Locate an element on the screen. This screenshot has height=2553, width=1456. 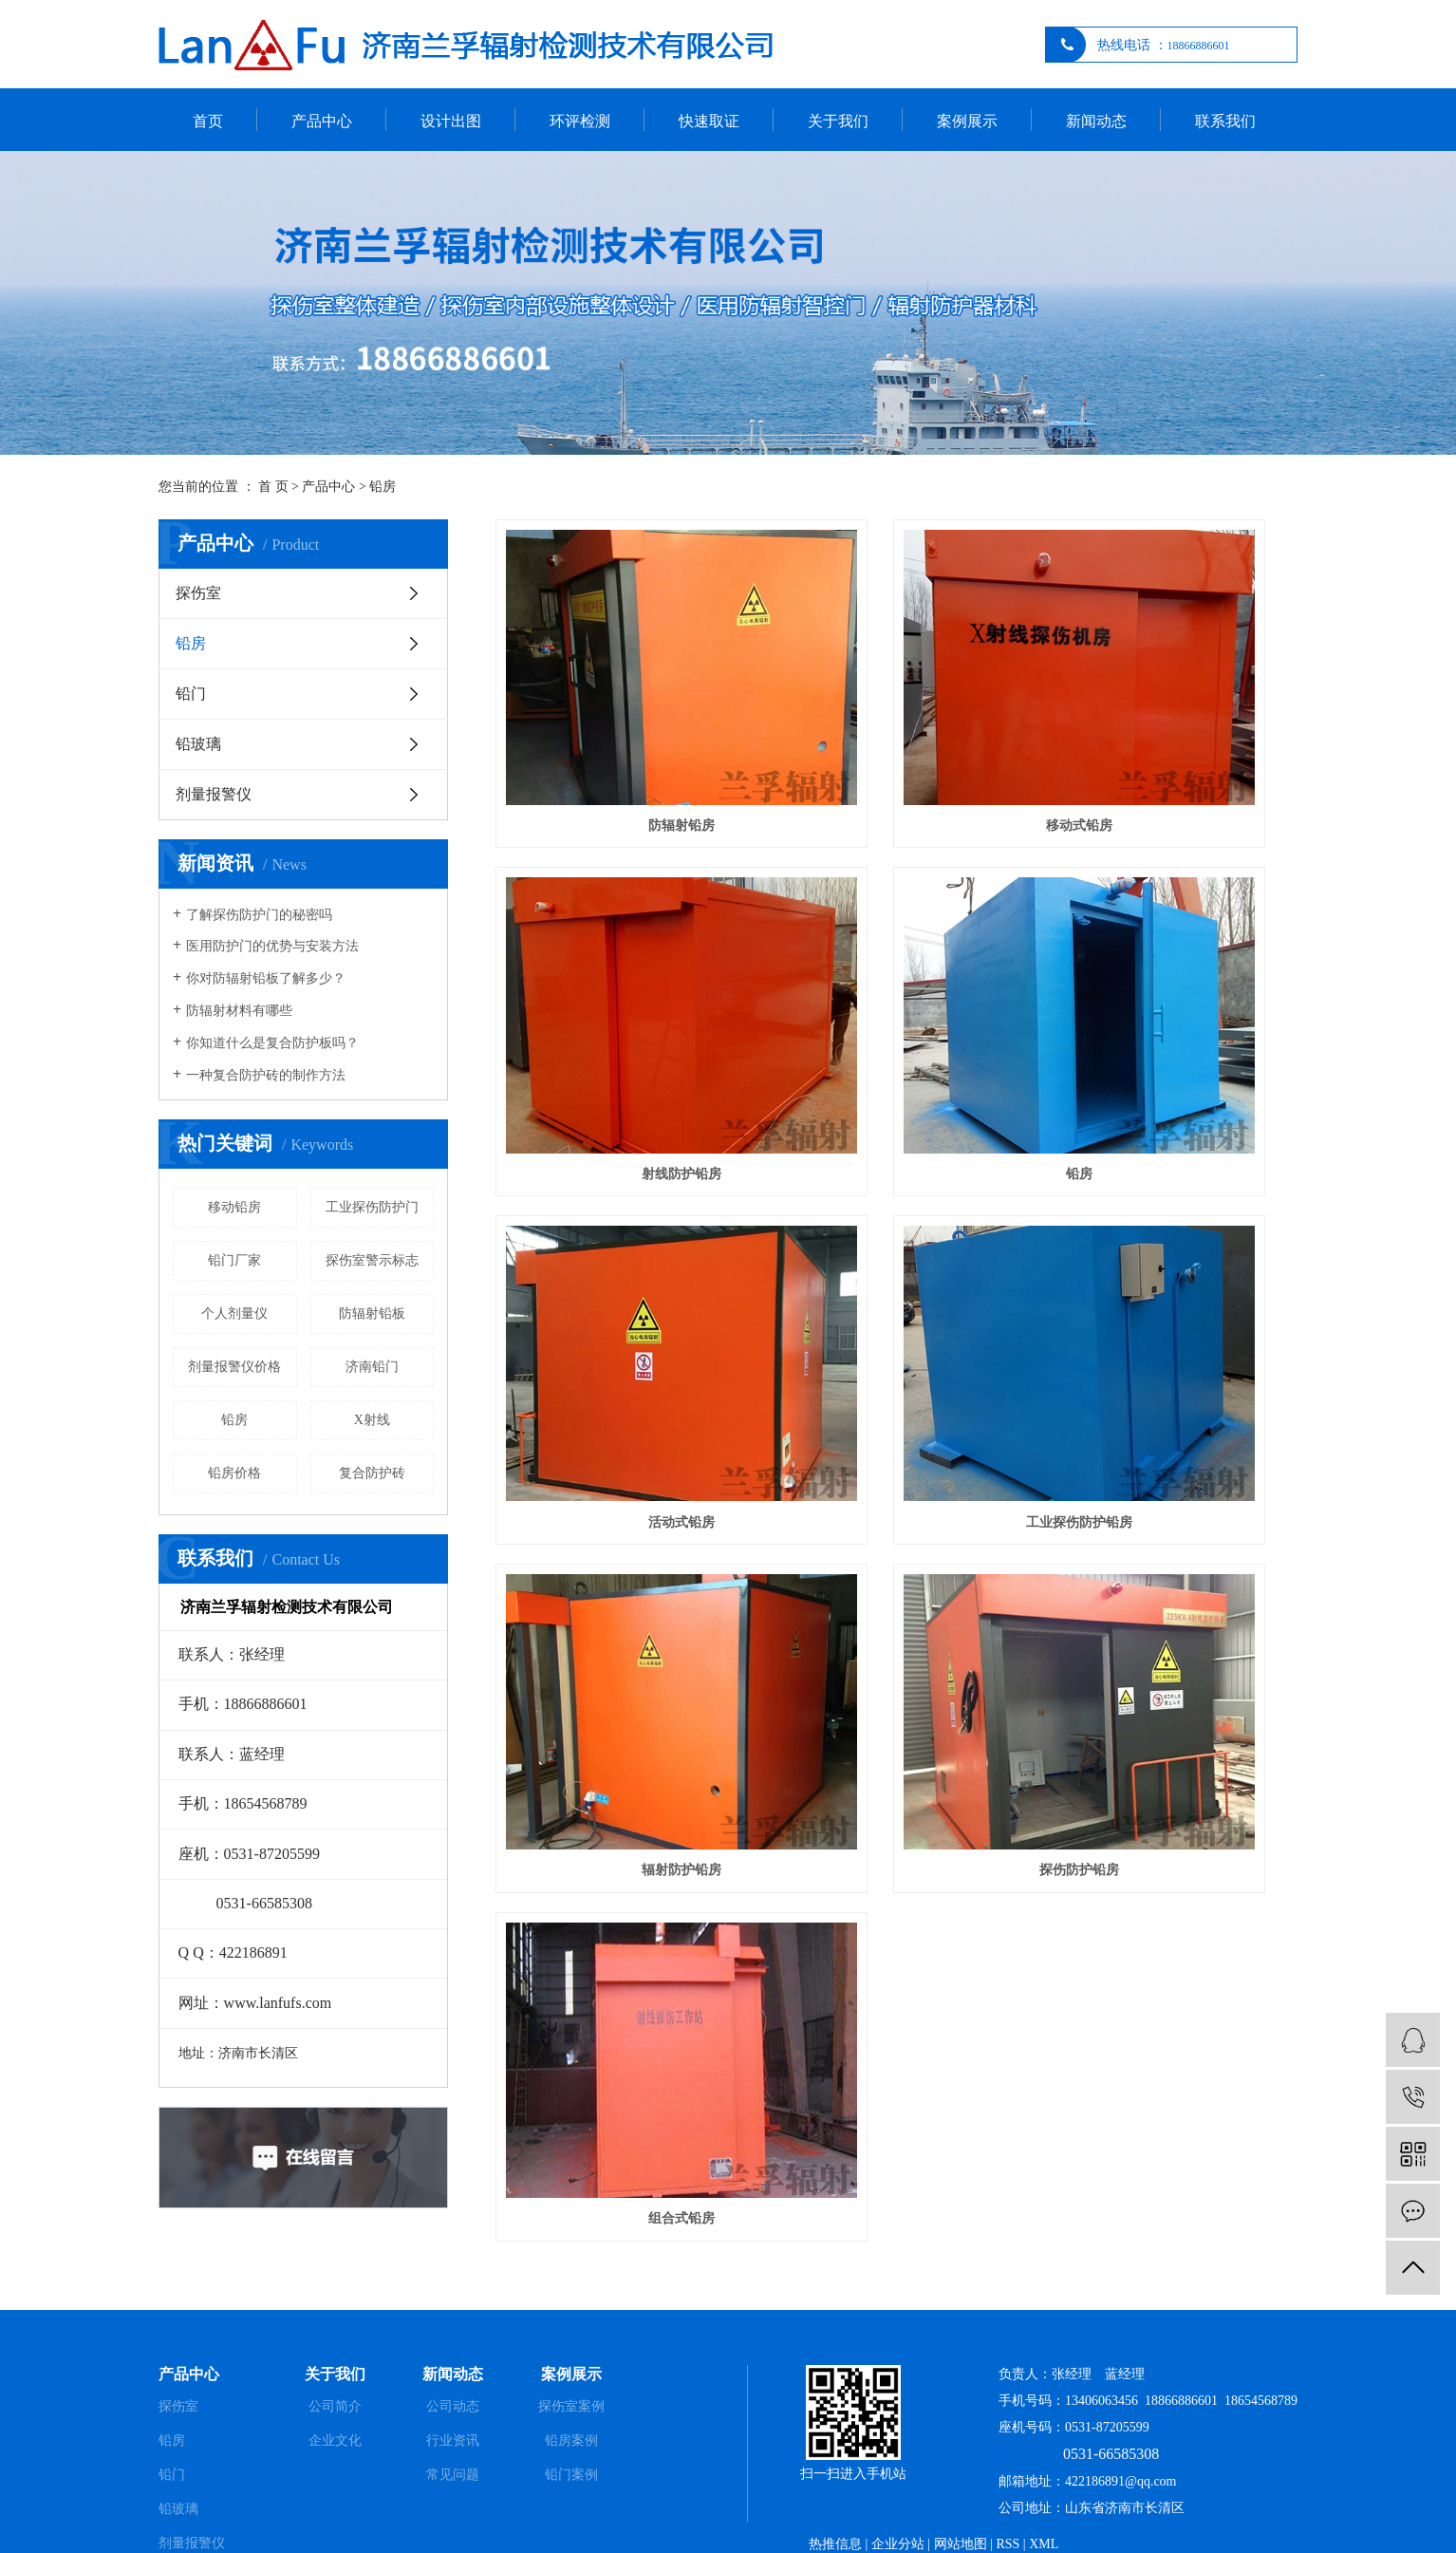
移动铅房 is located at coordinates (234, 1207).